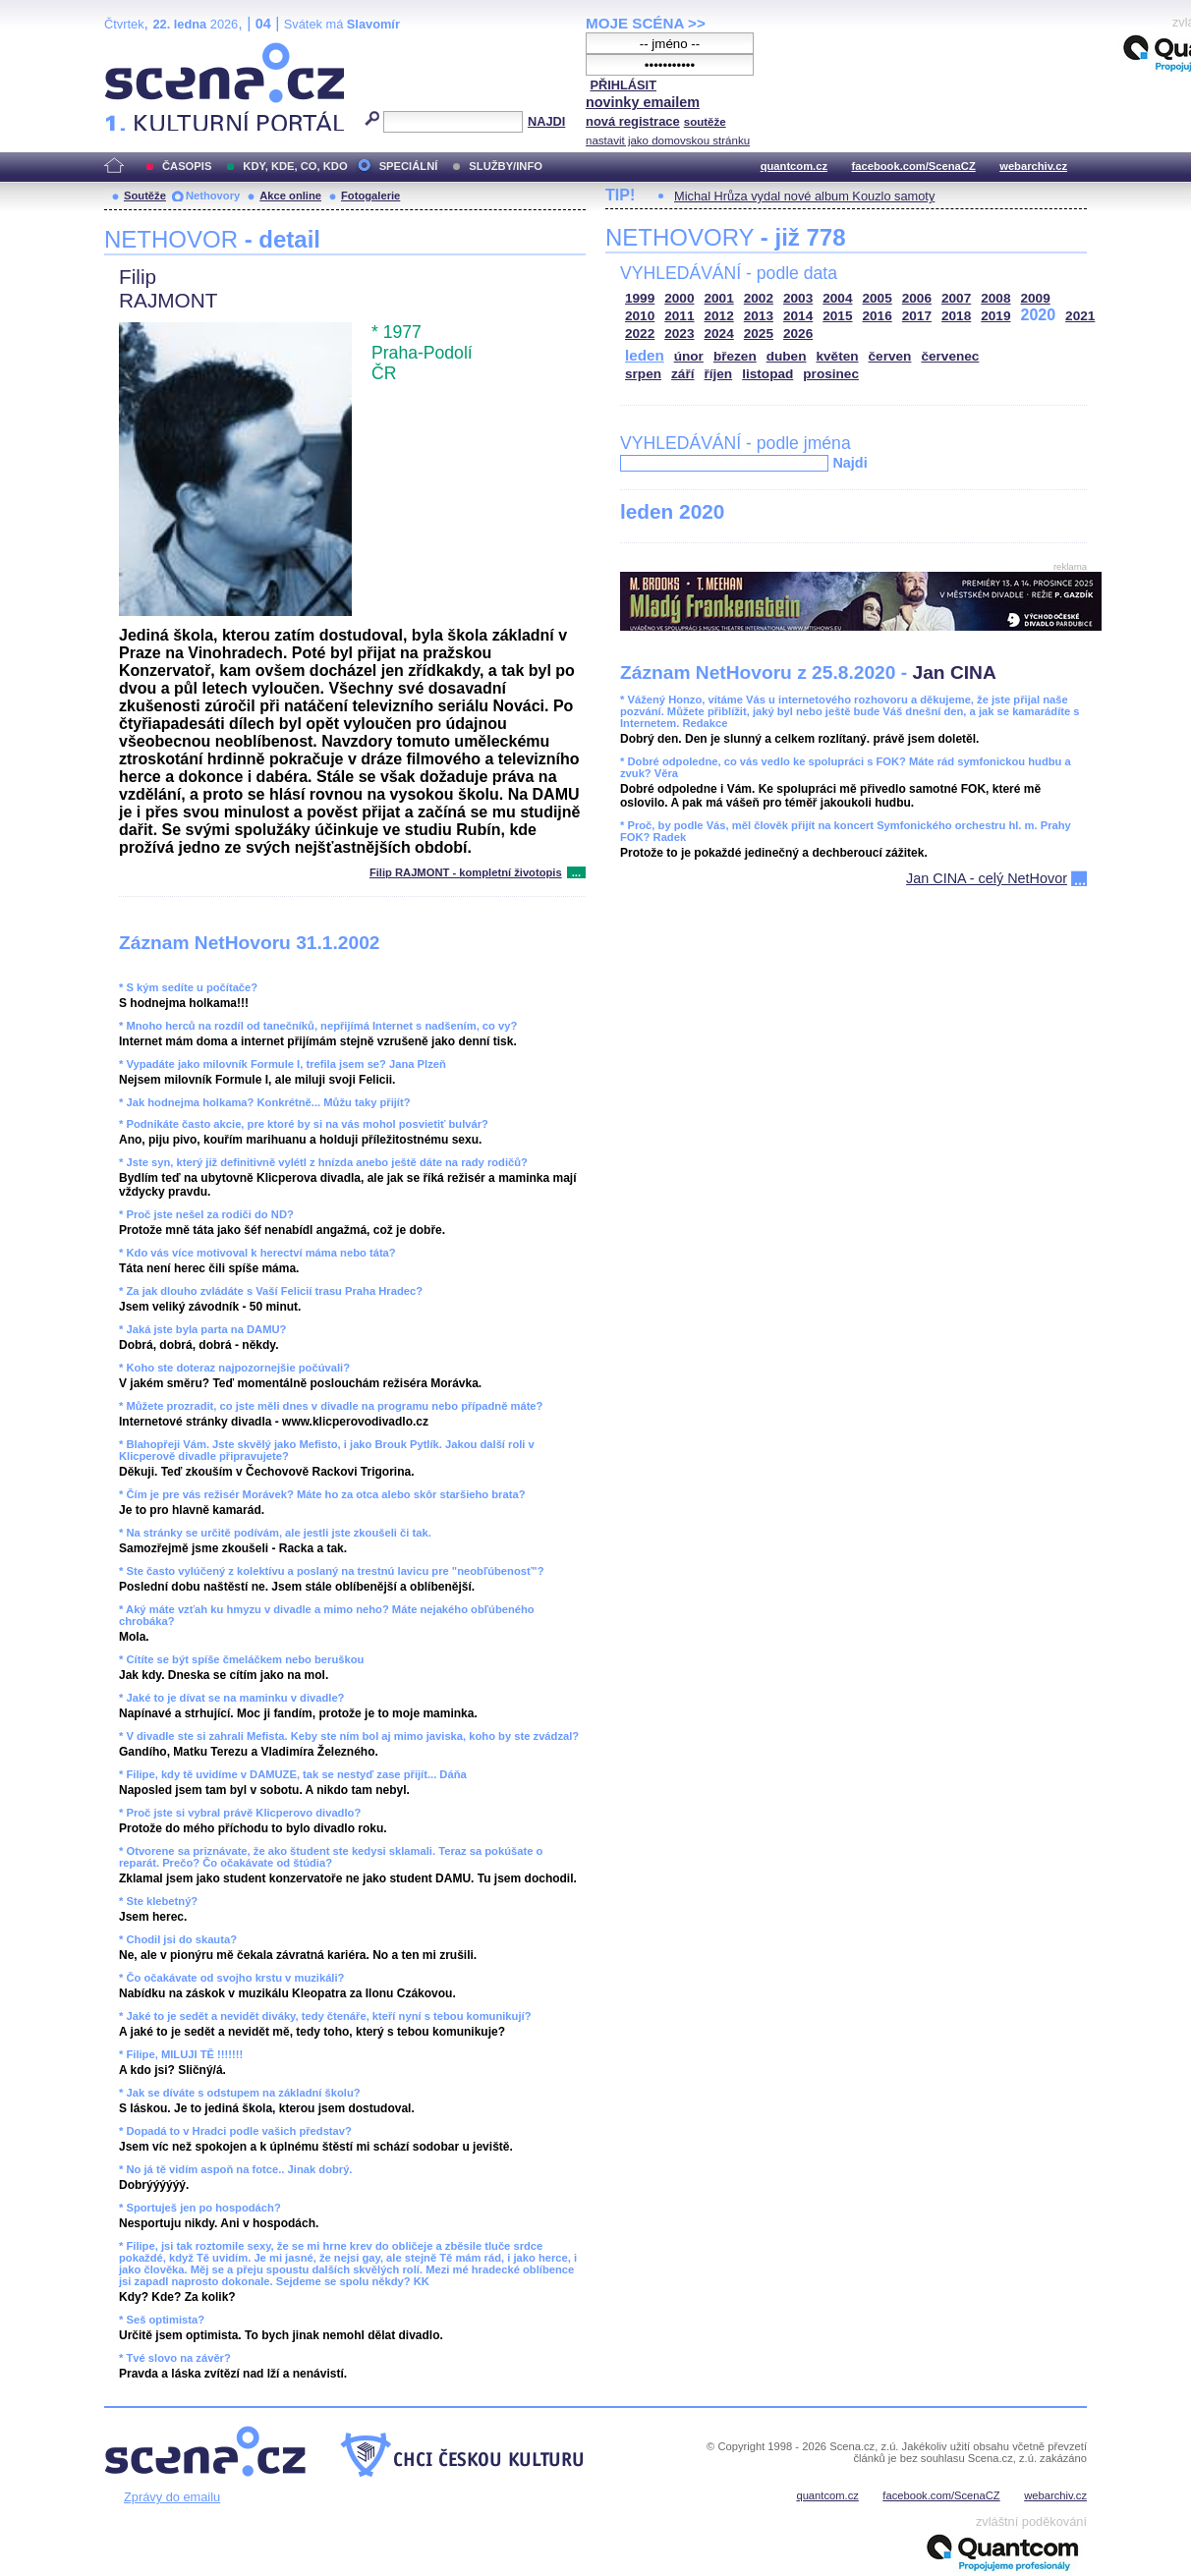  Describe the element at coordinates (679, 298) in the screenshot. I see `2000` at that location.